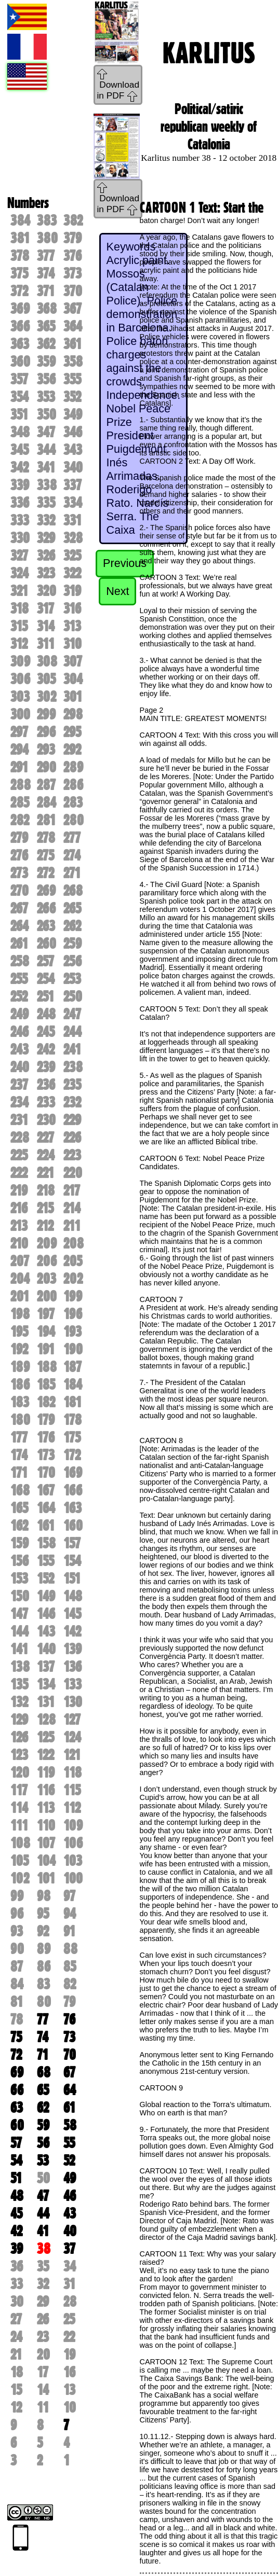 This screenshot has width=278, height=2576. Describe the element at coordinates (46, 538) in the screenshot. I see `329` at that location.